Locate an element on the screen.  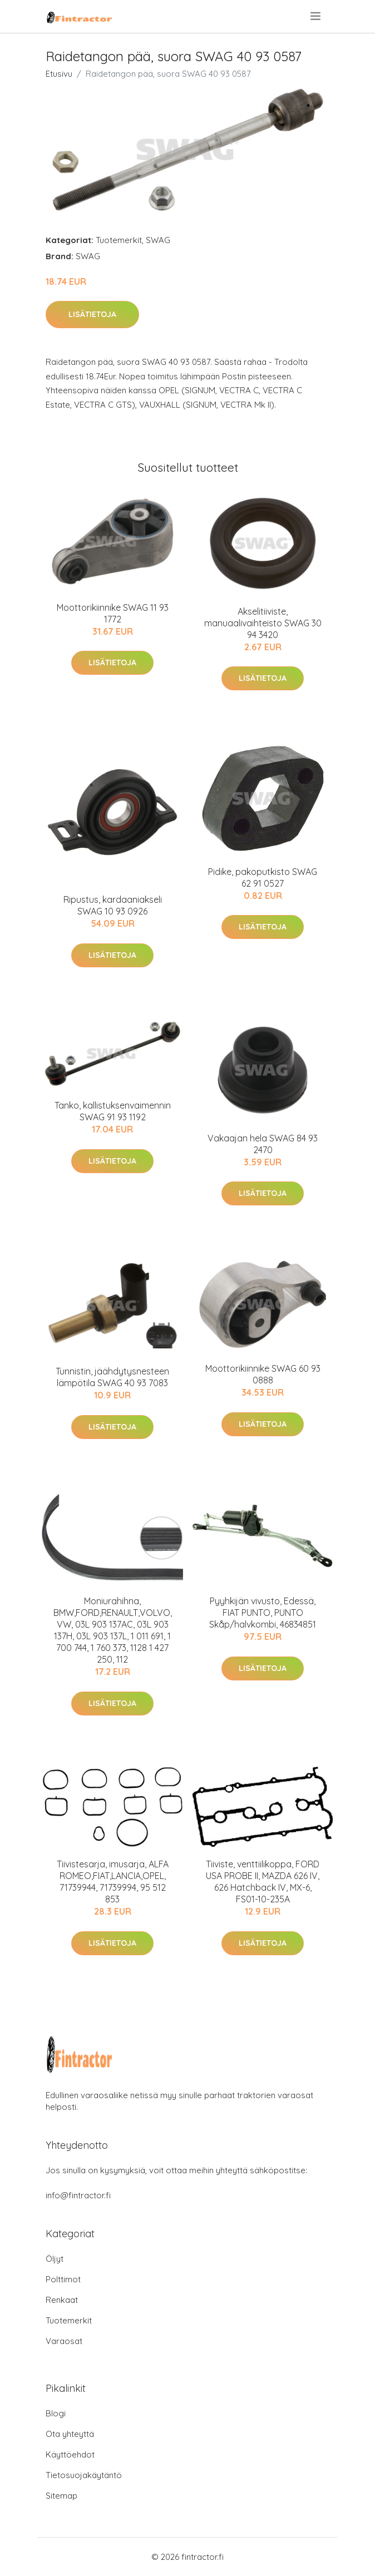
Moottorikiinnike SWAG 60 93 0888 is located at coordinates (262, 1374).